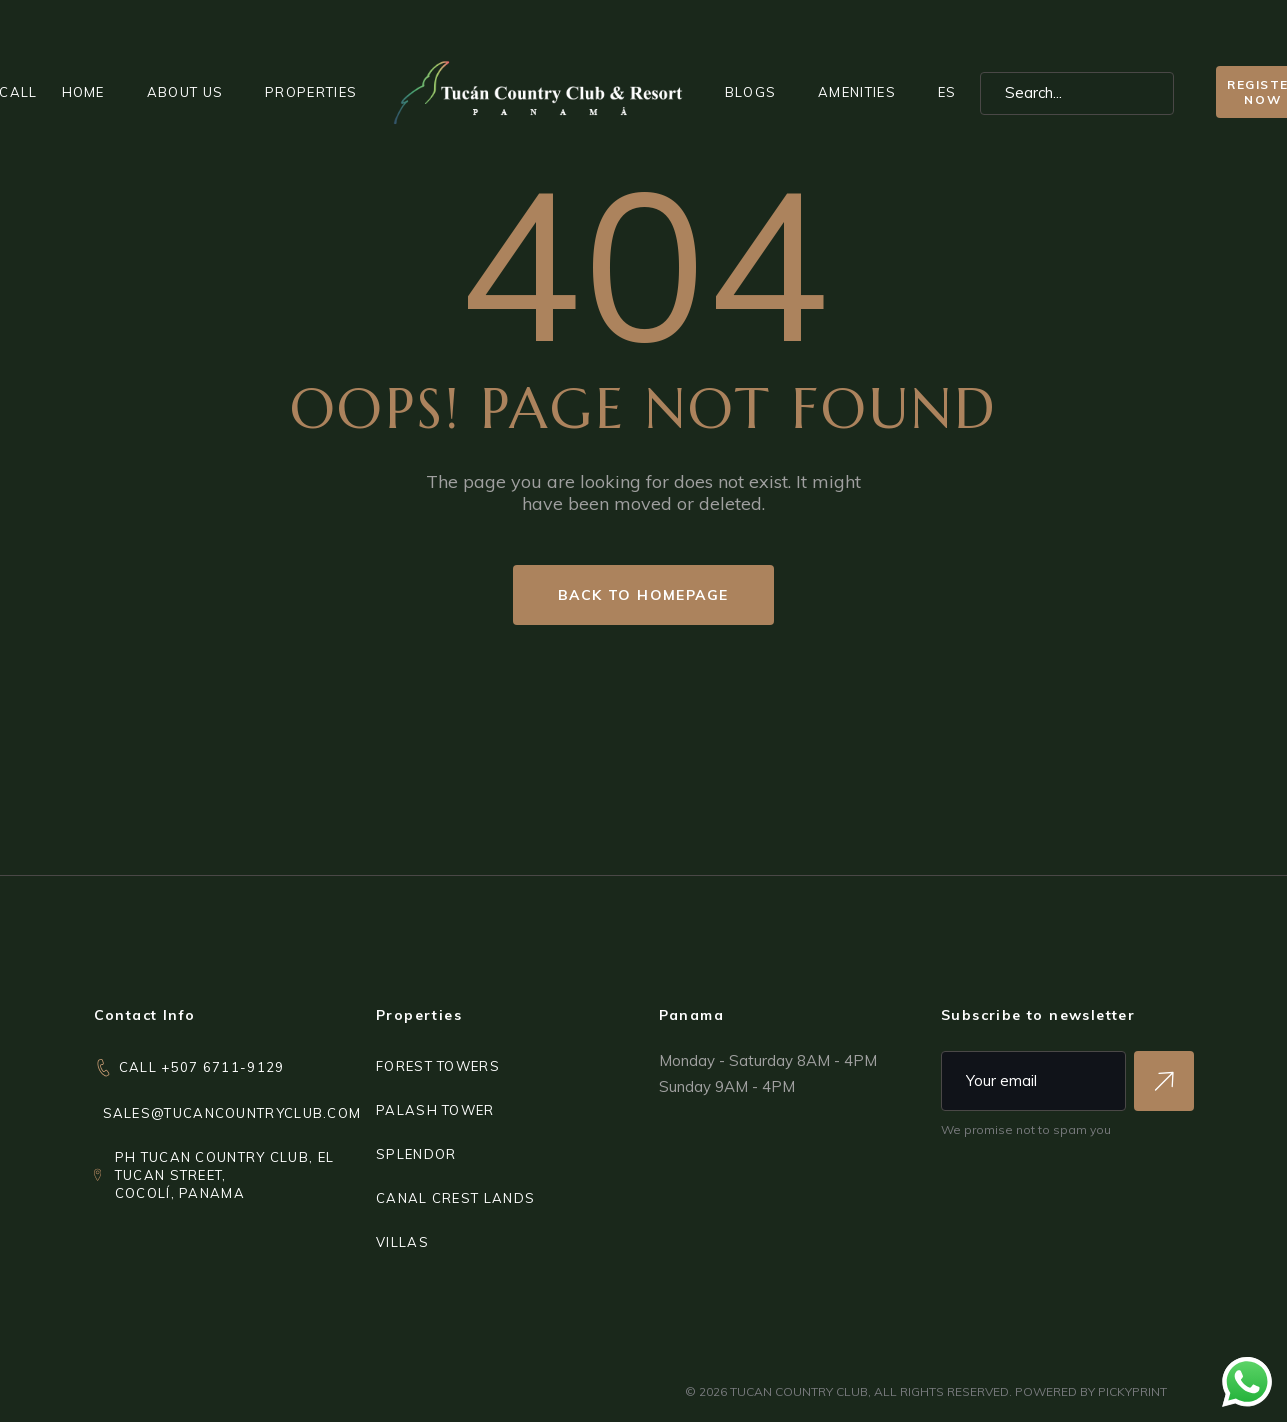 This screenshot has width=1287, height=1422. What do you see at coordinates (438, 1066) in the screenshot?
I see `FOREST TOWERS` at bounding box center [438, 1066].